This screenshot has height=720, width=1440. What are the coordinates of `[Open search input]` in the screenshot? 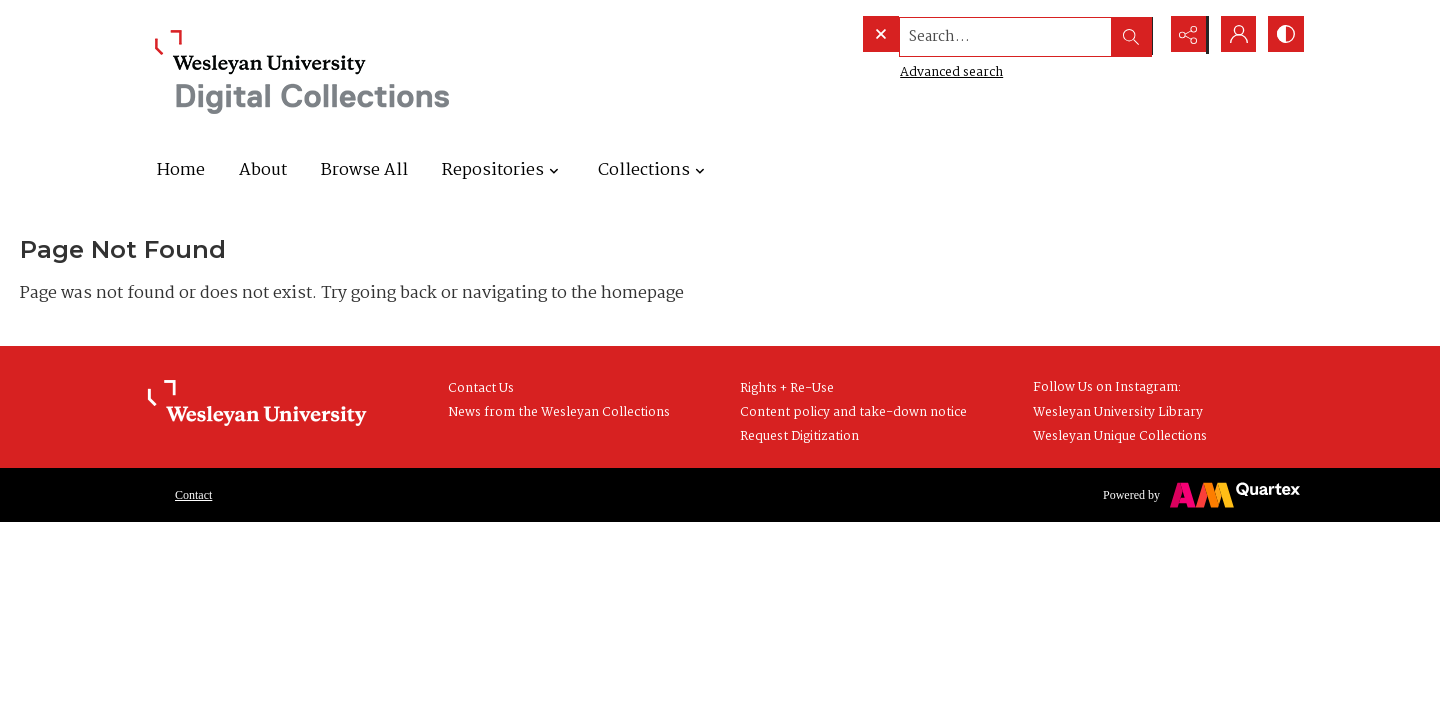 It's located at (1135, 35).